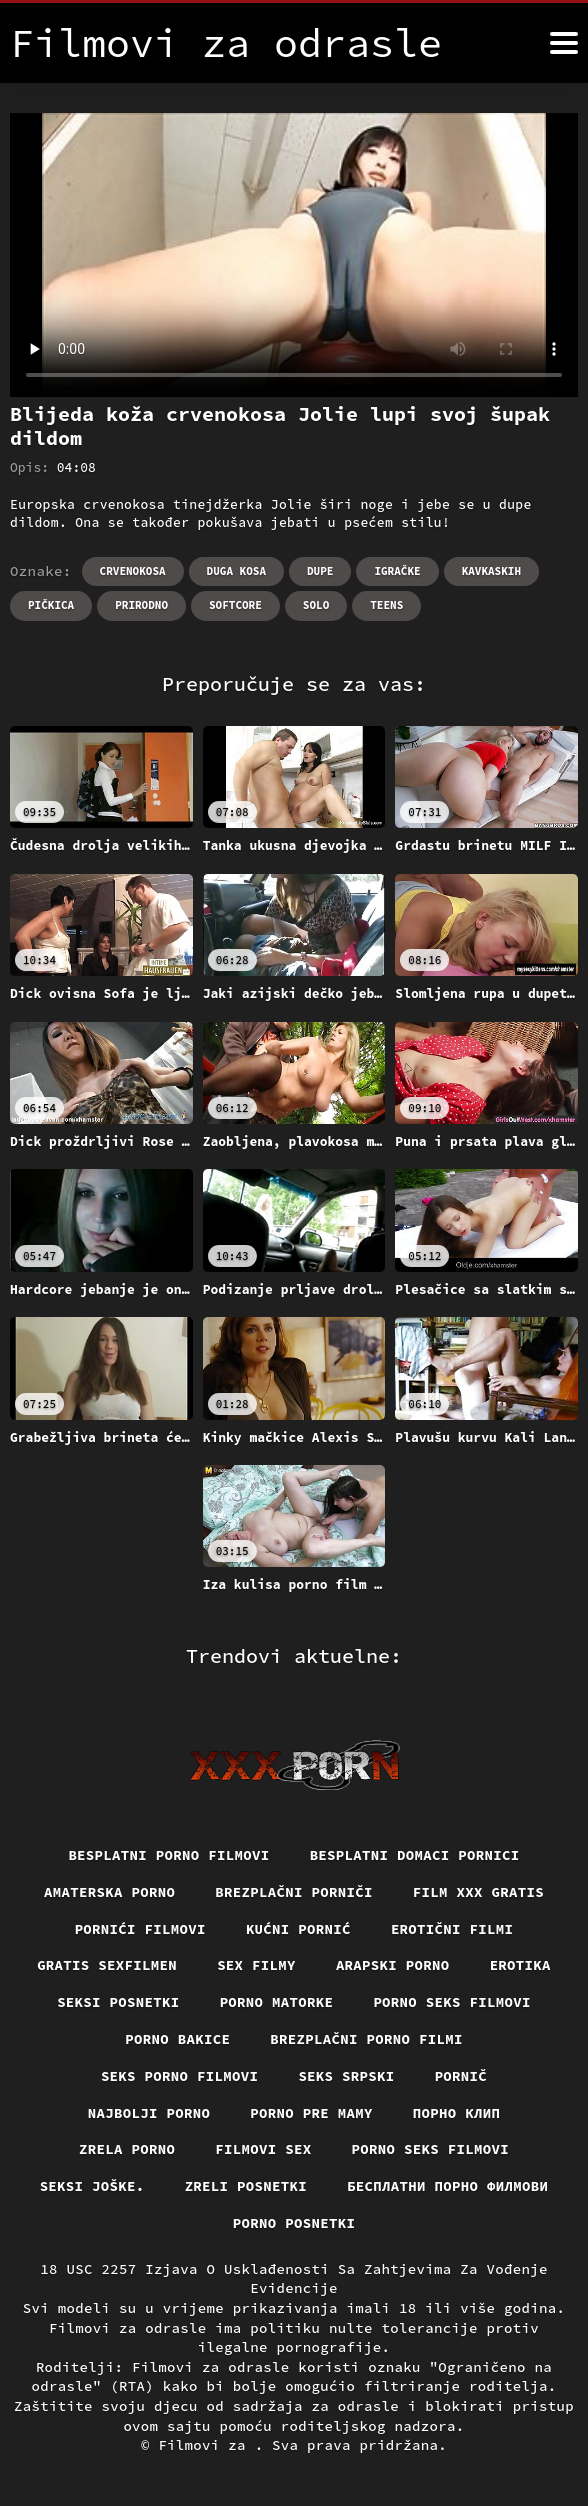 This screenshot has width=588, height=2506. Describe the element at coordinates (256, 1965) in the screenshot. I see `Sex filmy` at that location.